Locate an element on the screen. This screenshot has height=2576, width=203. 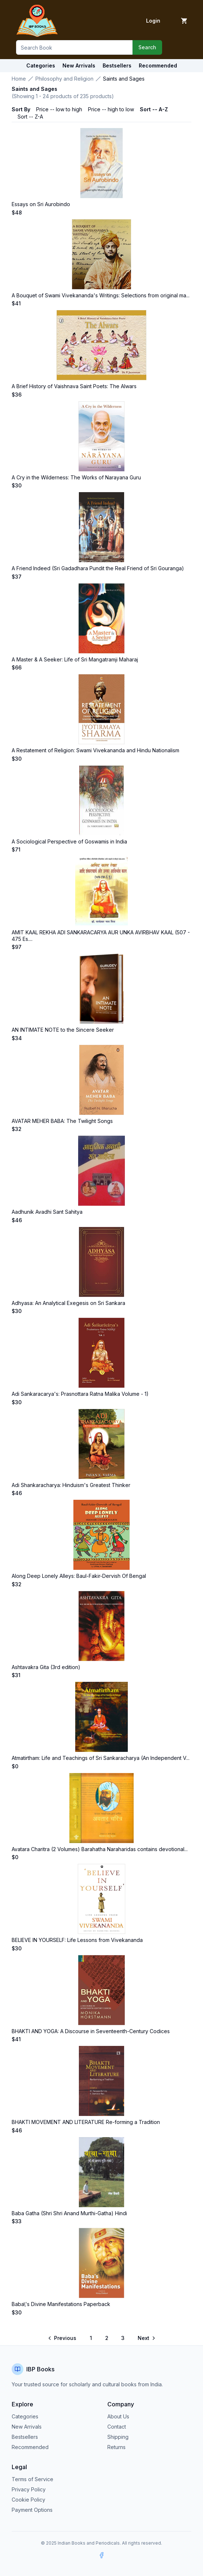
Baba Gatha (Shri Shri Anand Murthi-Gatha) Hindi is located at coordinates (69, 2213).